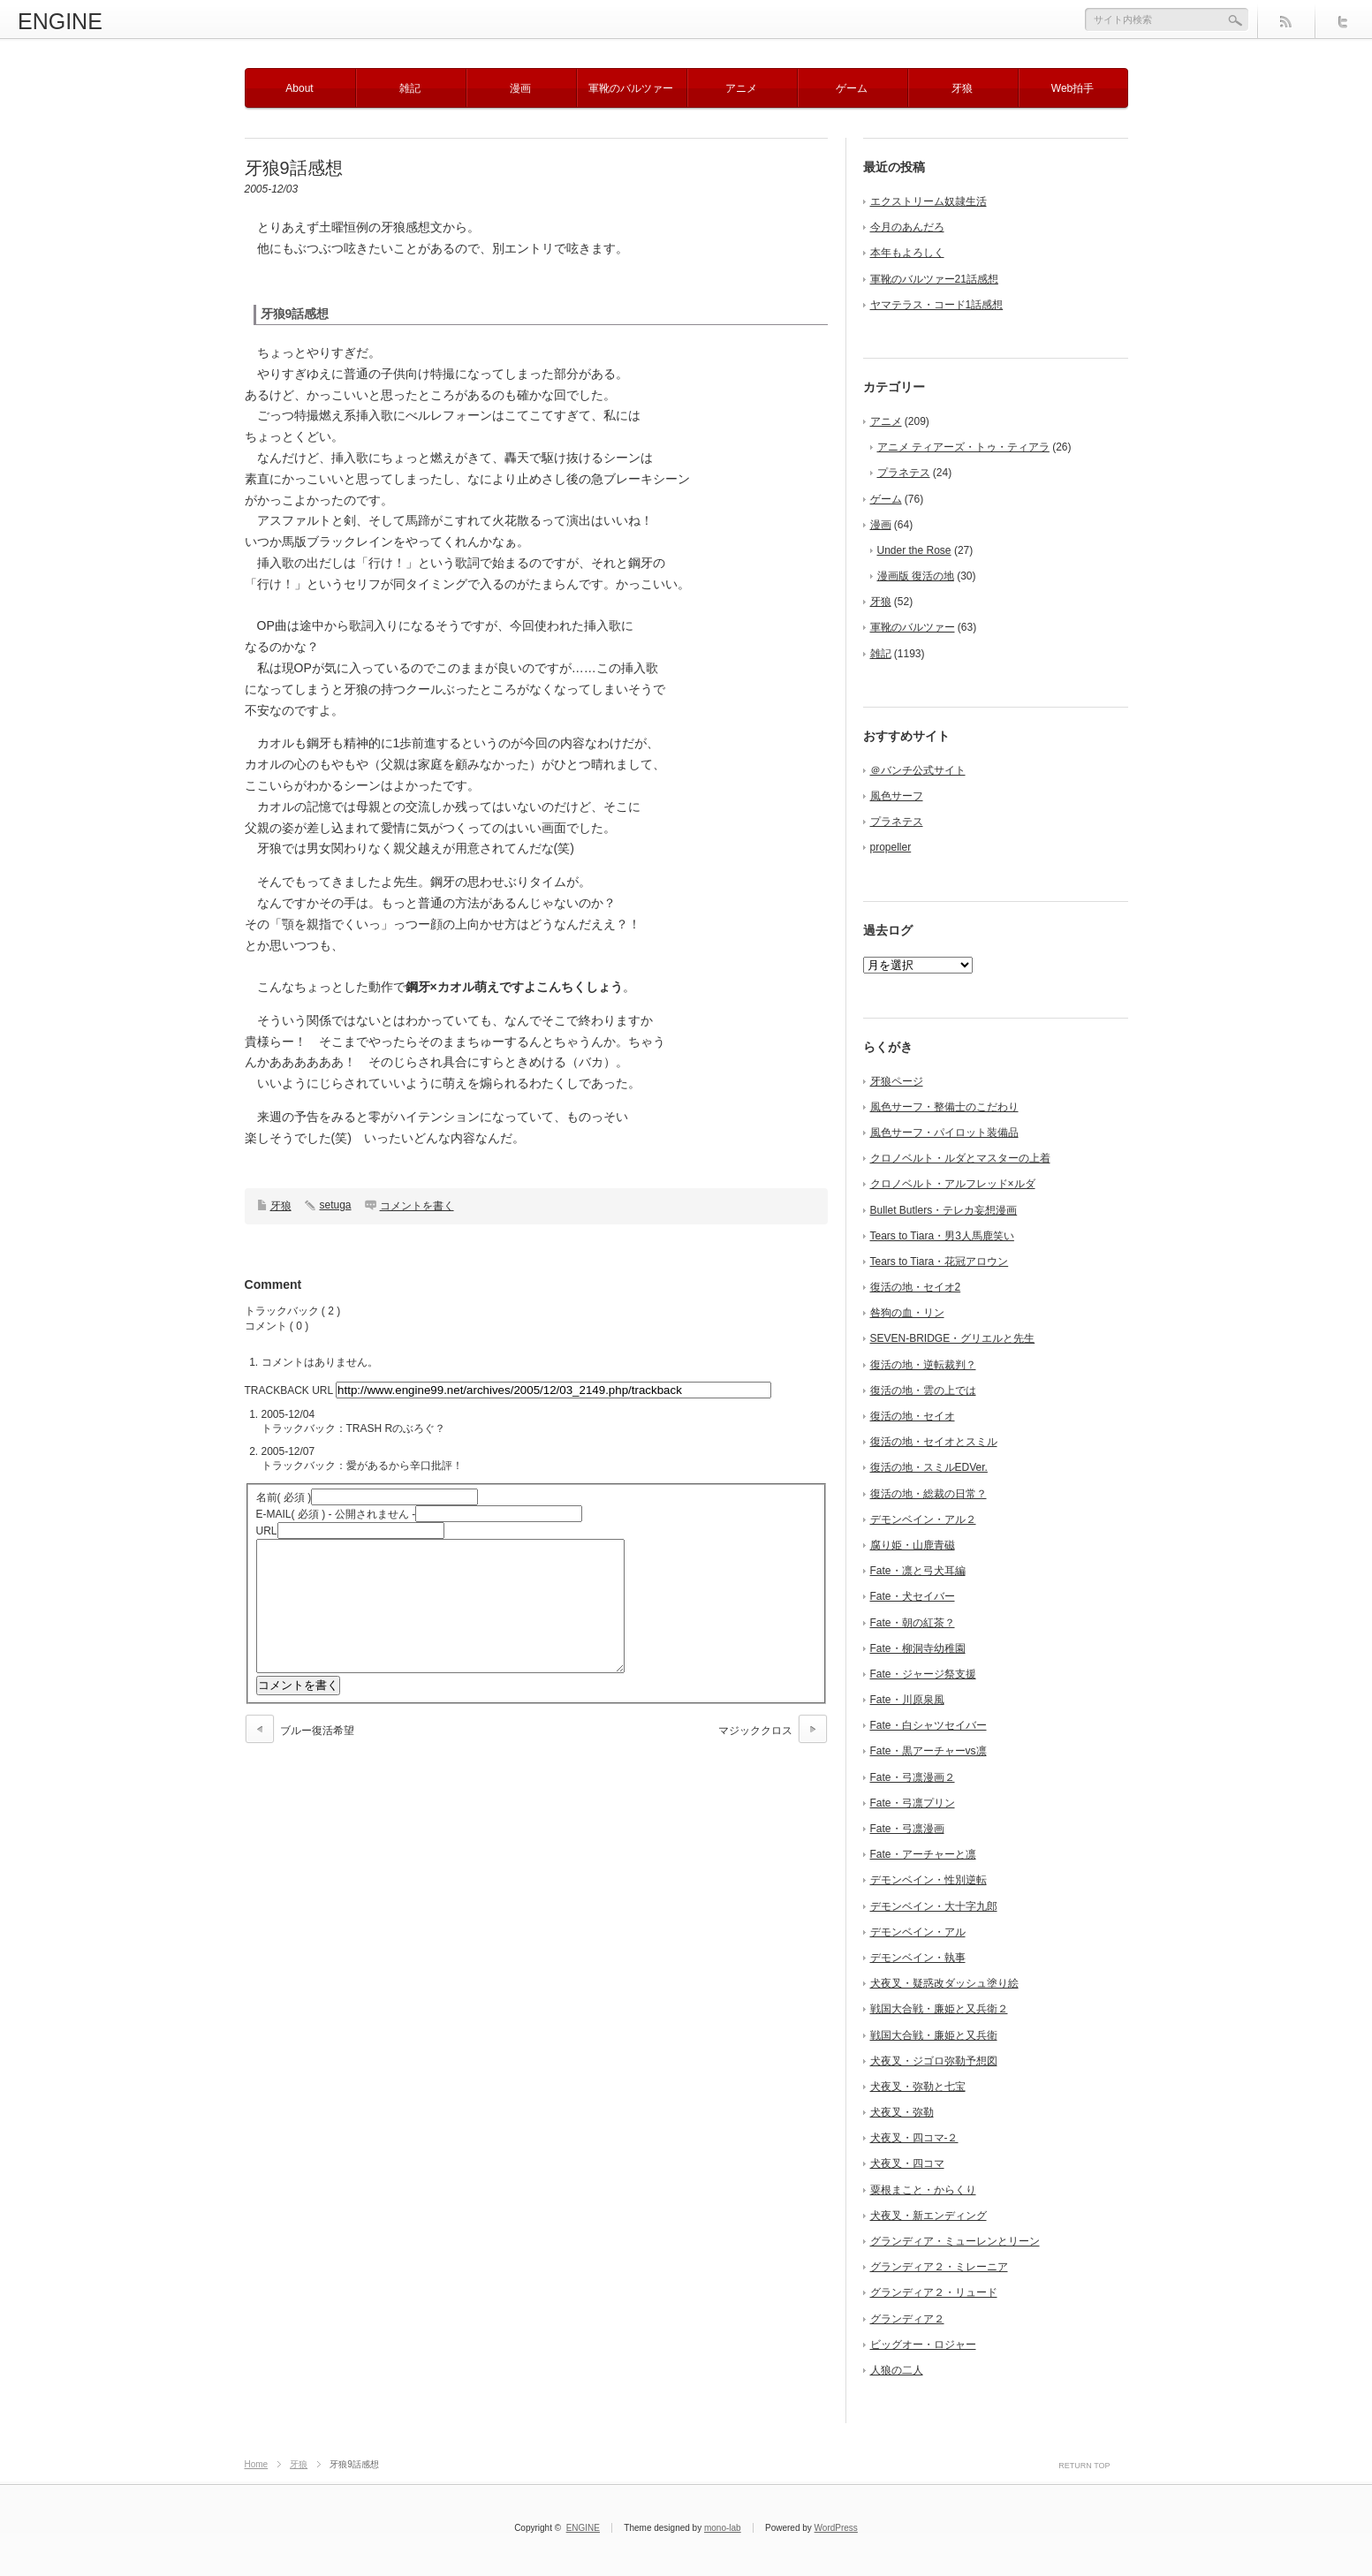 Image resolution: width=1372 pixels, height=2576 pixels. I want to click on プラネテス, so click(903, 472).